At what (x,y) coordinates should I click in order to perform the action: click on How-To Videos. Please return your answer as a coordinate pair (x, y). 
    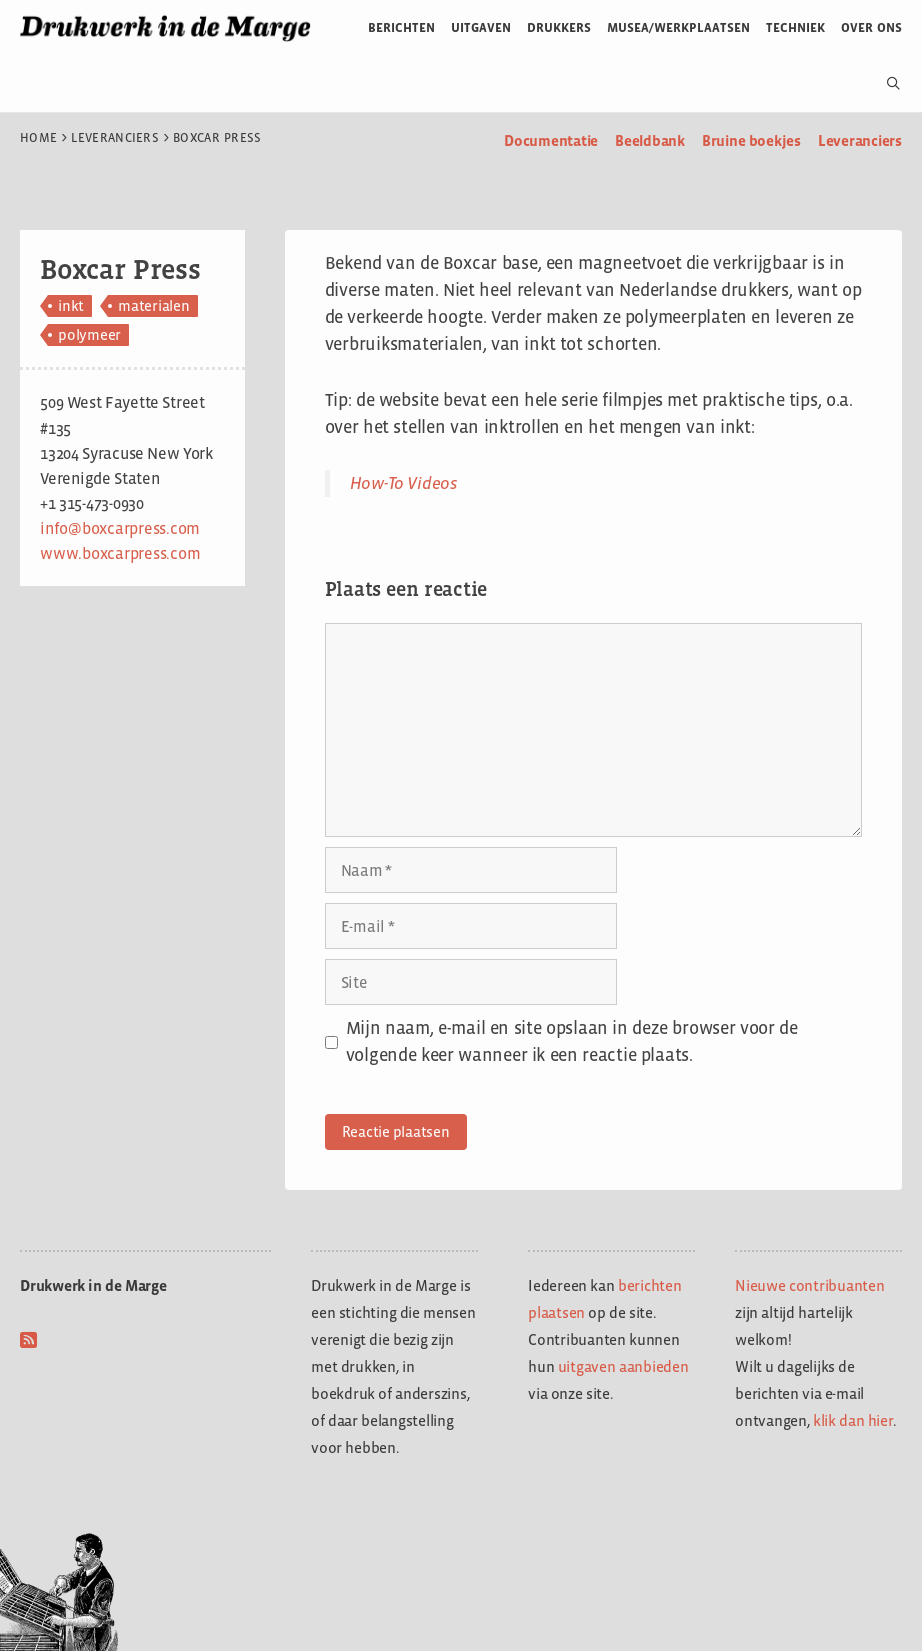
    Looking at the image, I should click on (404, 483).